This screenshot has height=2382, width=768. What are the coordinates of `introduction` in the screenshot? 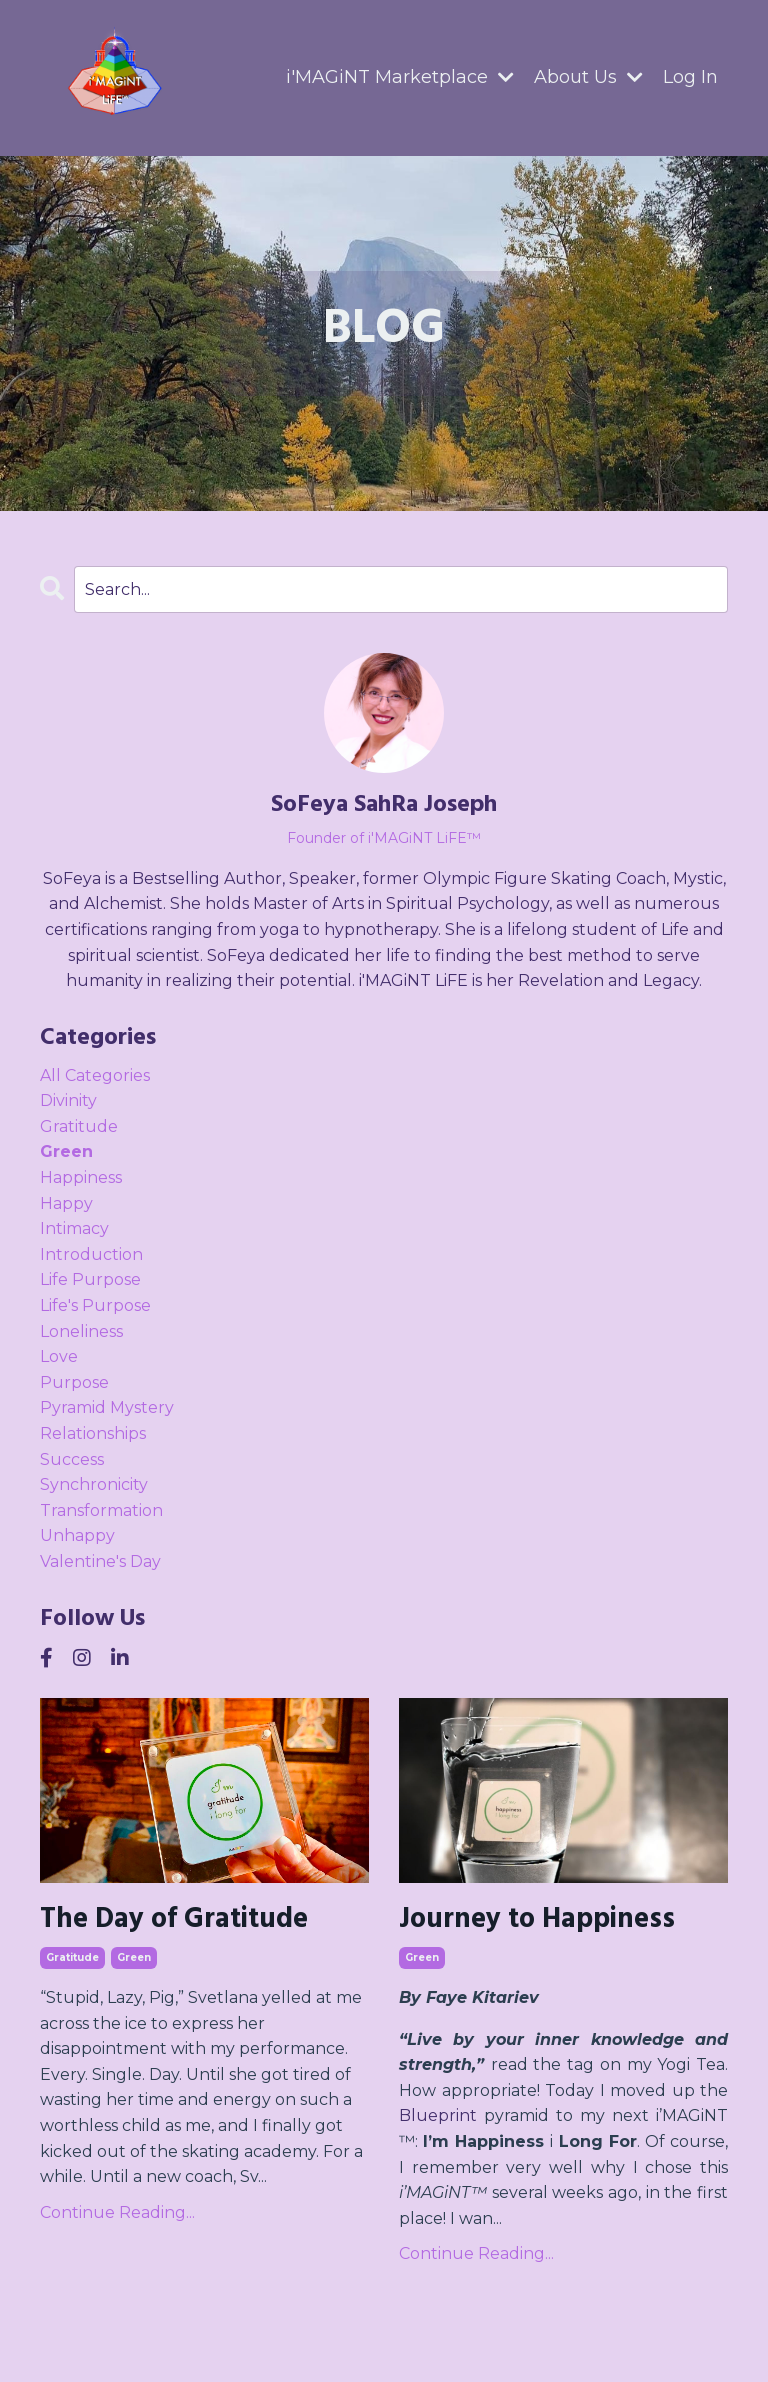 It's located at (91, 1254).